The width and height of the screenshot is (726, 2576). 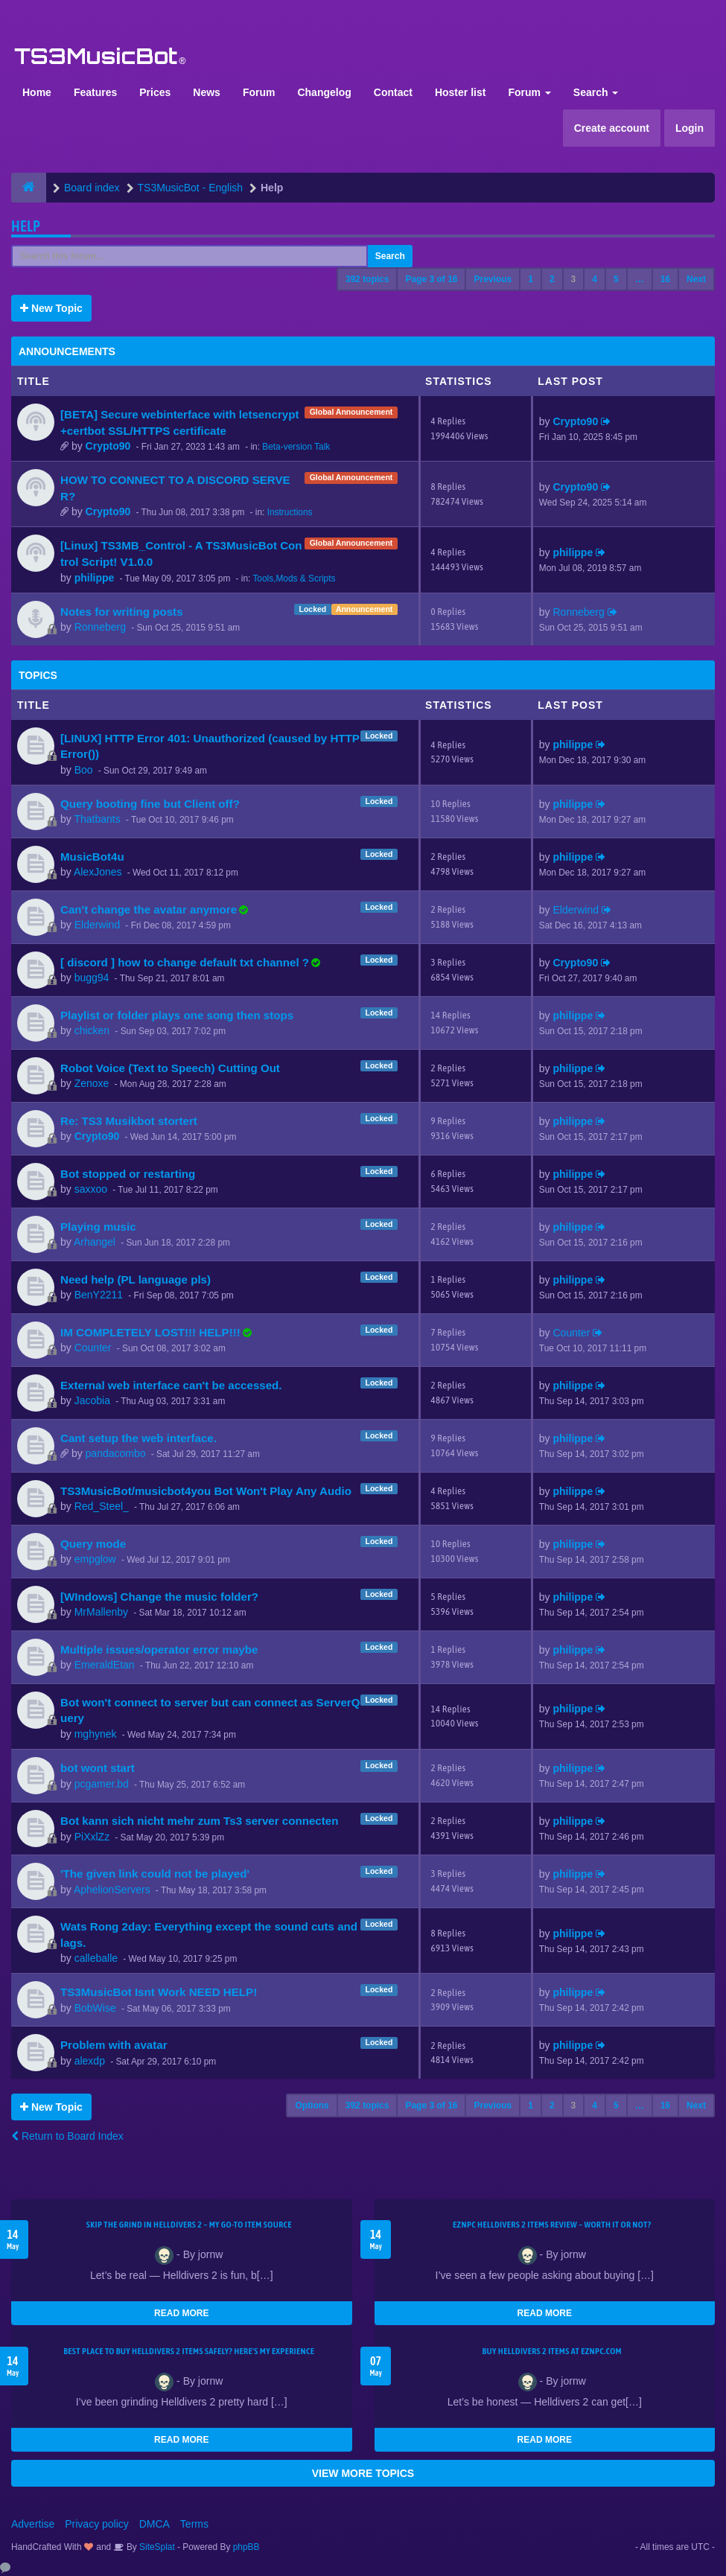 I want to click on Skip the Grind in Helldivers 2 – My Go-To Item Source, so click(x=189, y=2224).